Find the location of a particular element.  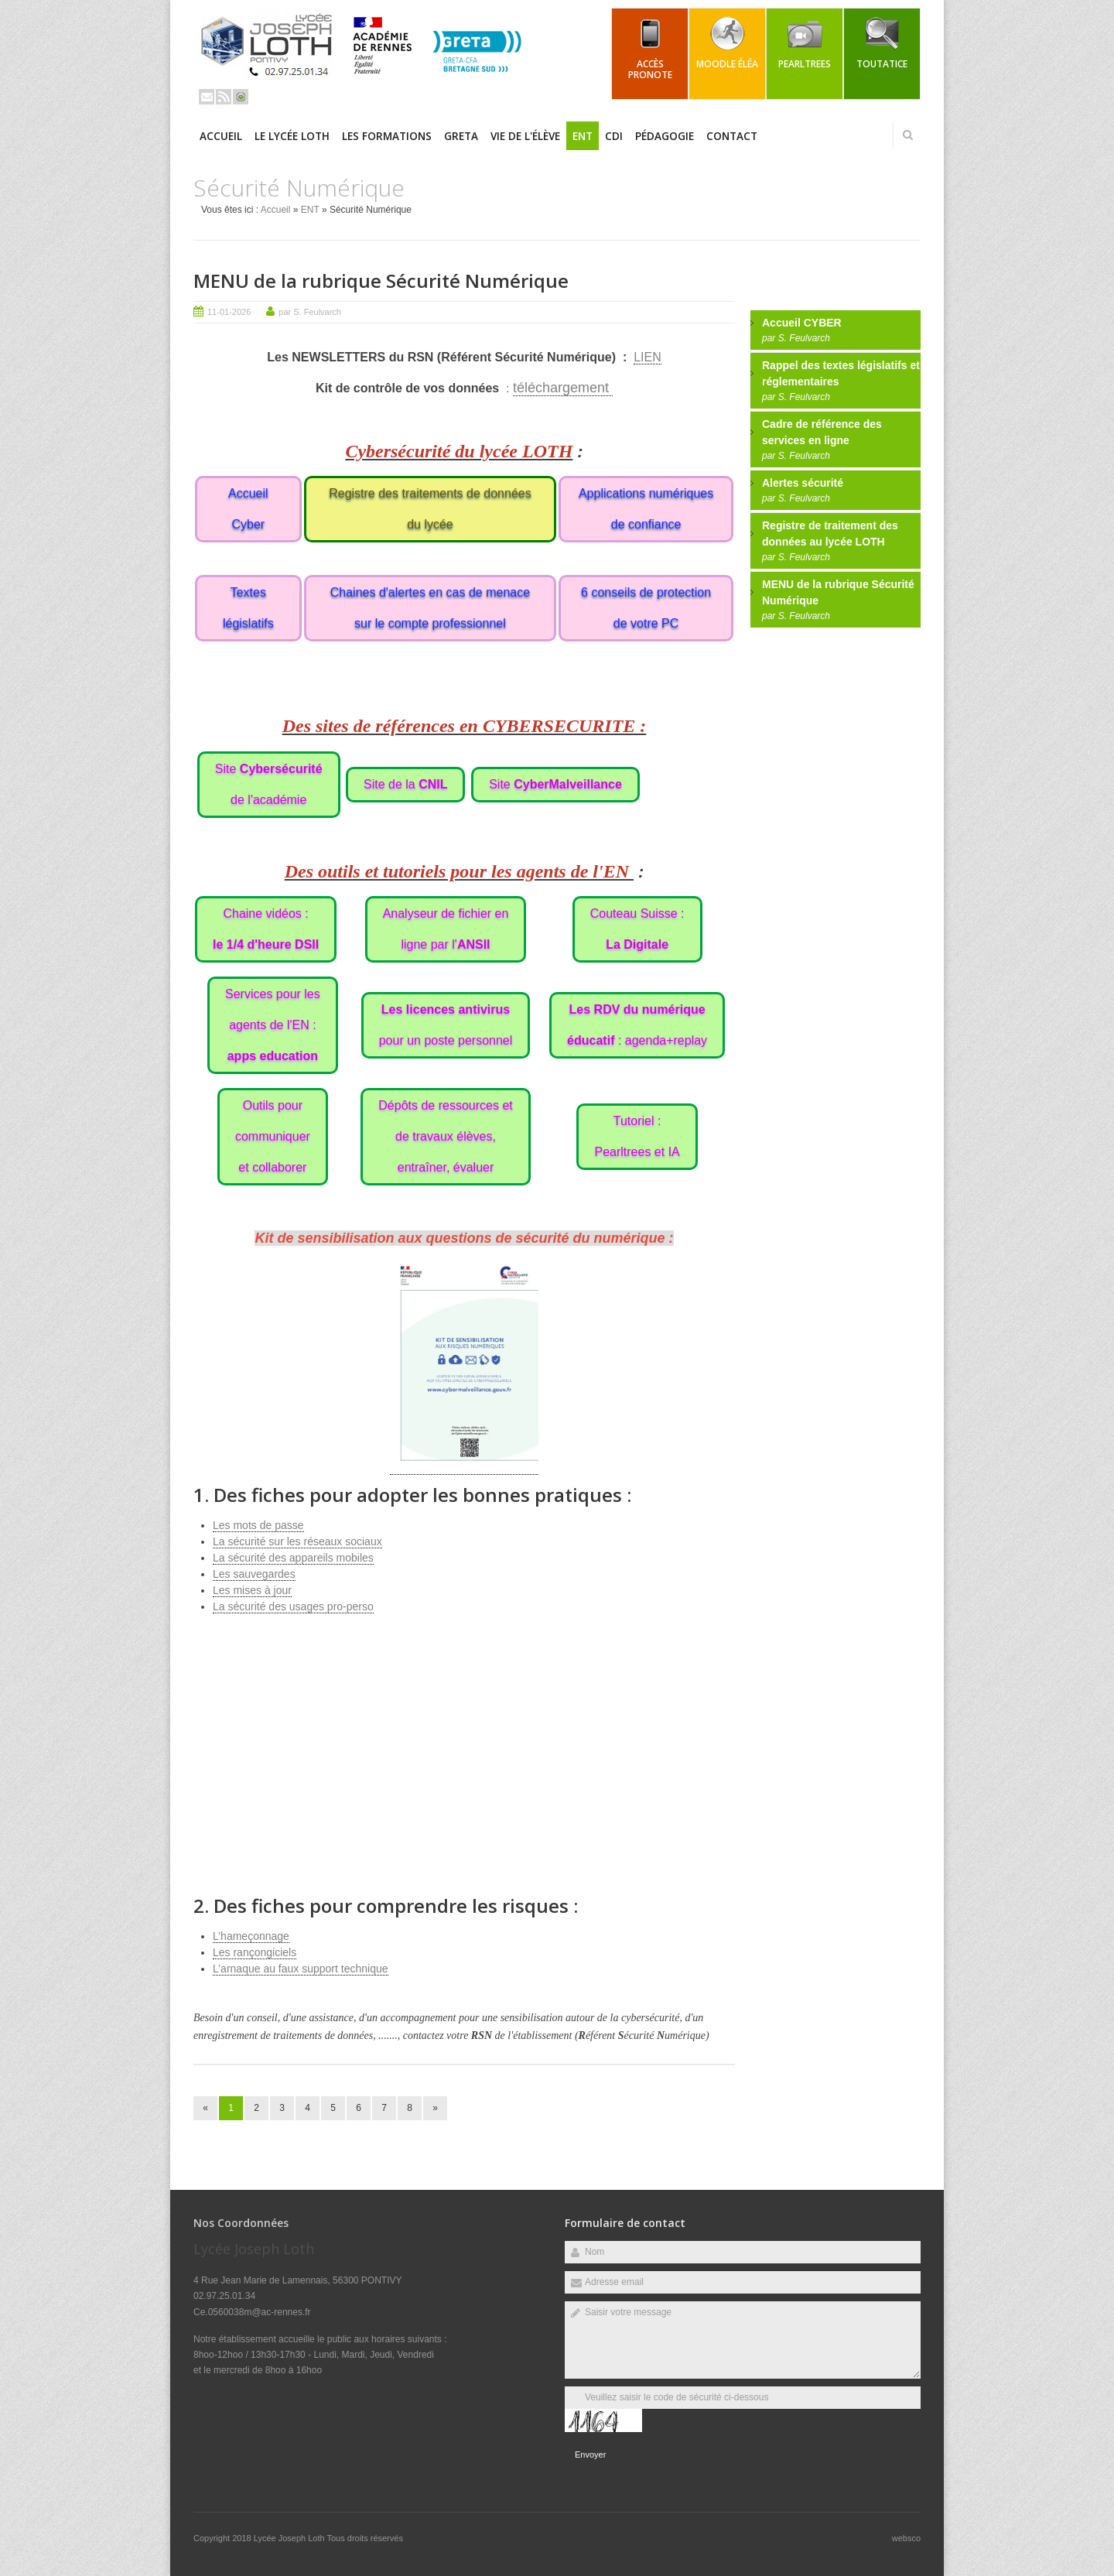

: agenda+replay is located at coordinates (637, 1025).